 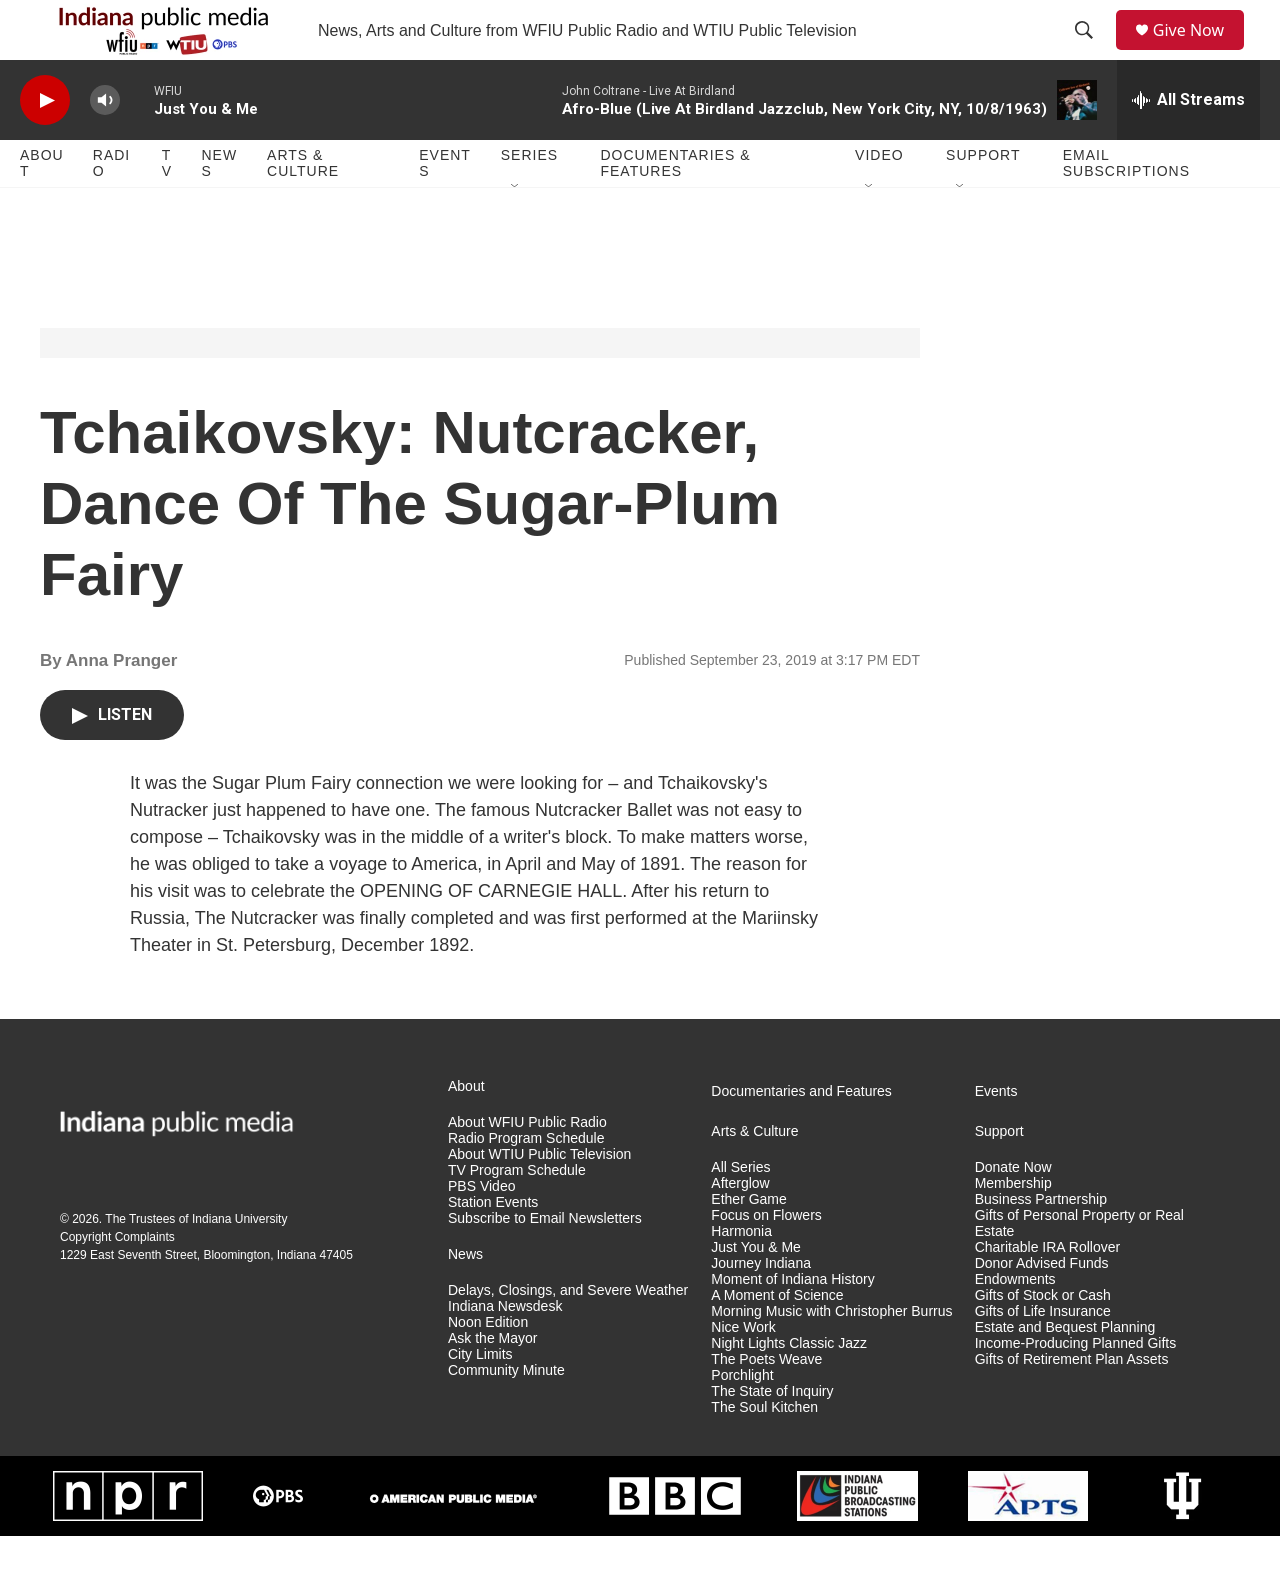 I want to click on Income-Producing Planned Gifts, so click(x=1076, y=1388).